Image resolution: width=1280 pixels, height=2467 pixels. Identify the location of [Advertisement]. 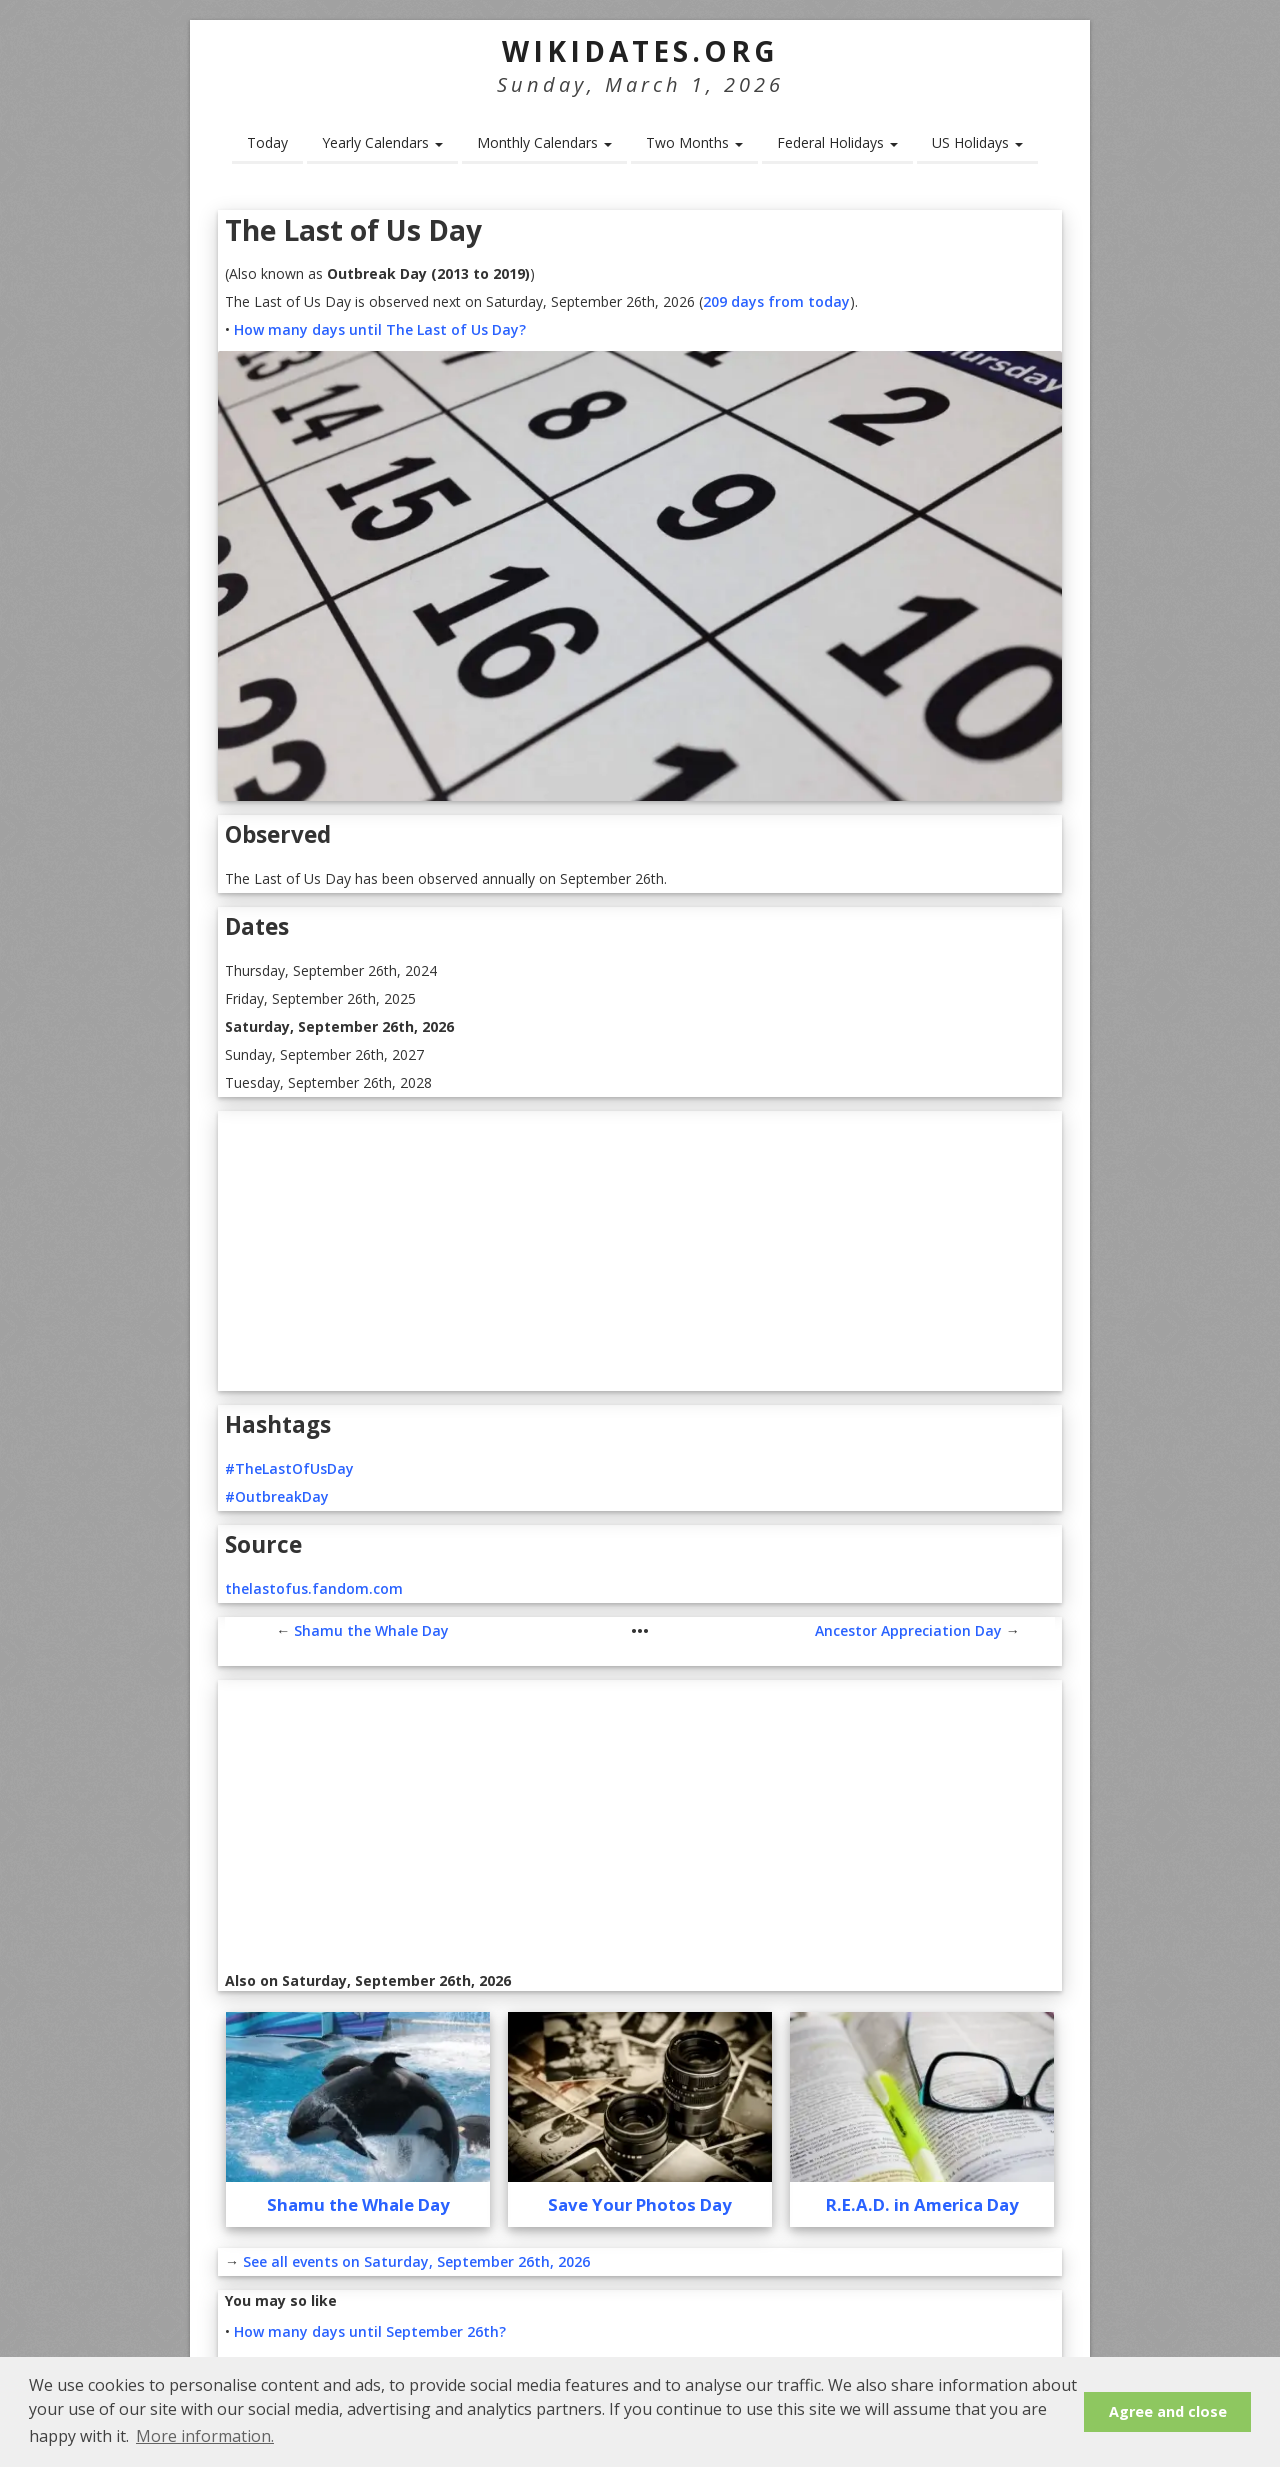
(640, 1251).